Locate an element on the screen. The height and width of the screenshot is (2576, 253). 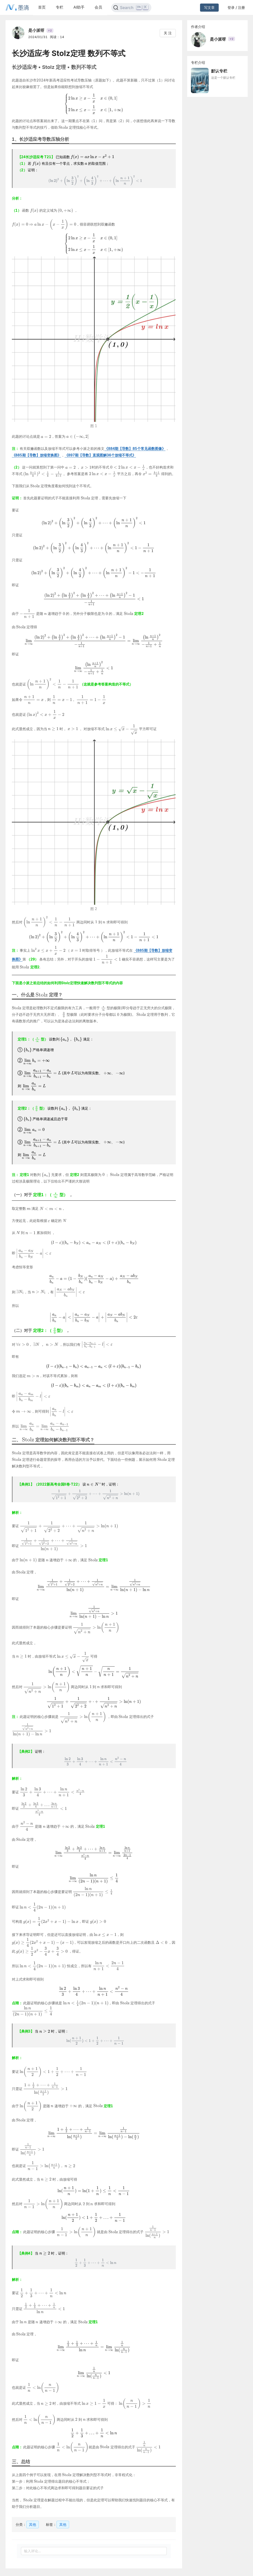
会员 is located at coordinates (98, 7).